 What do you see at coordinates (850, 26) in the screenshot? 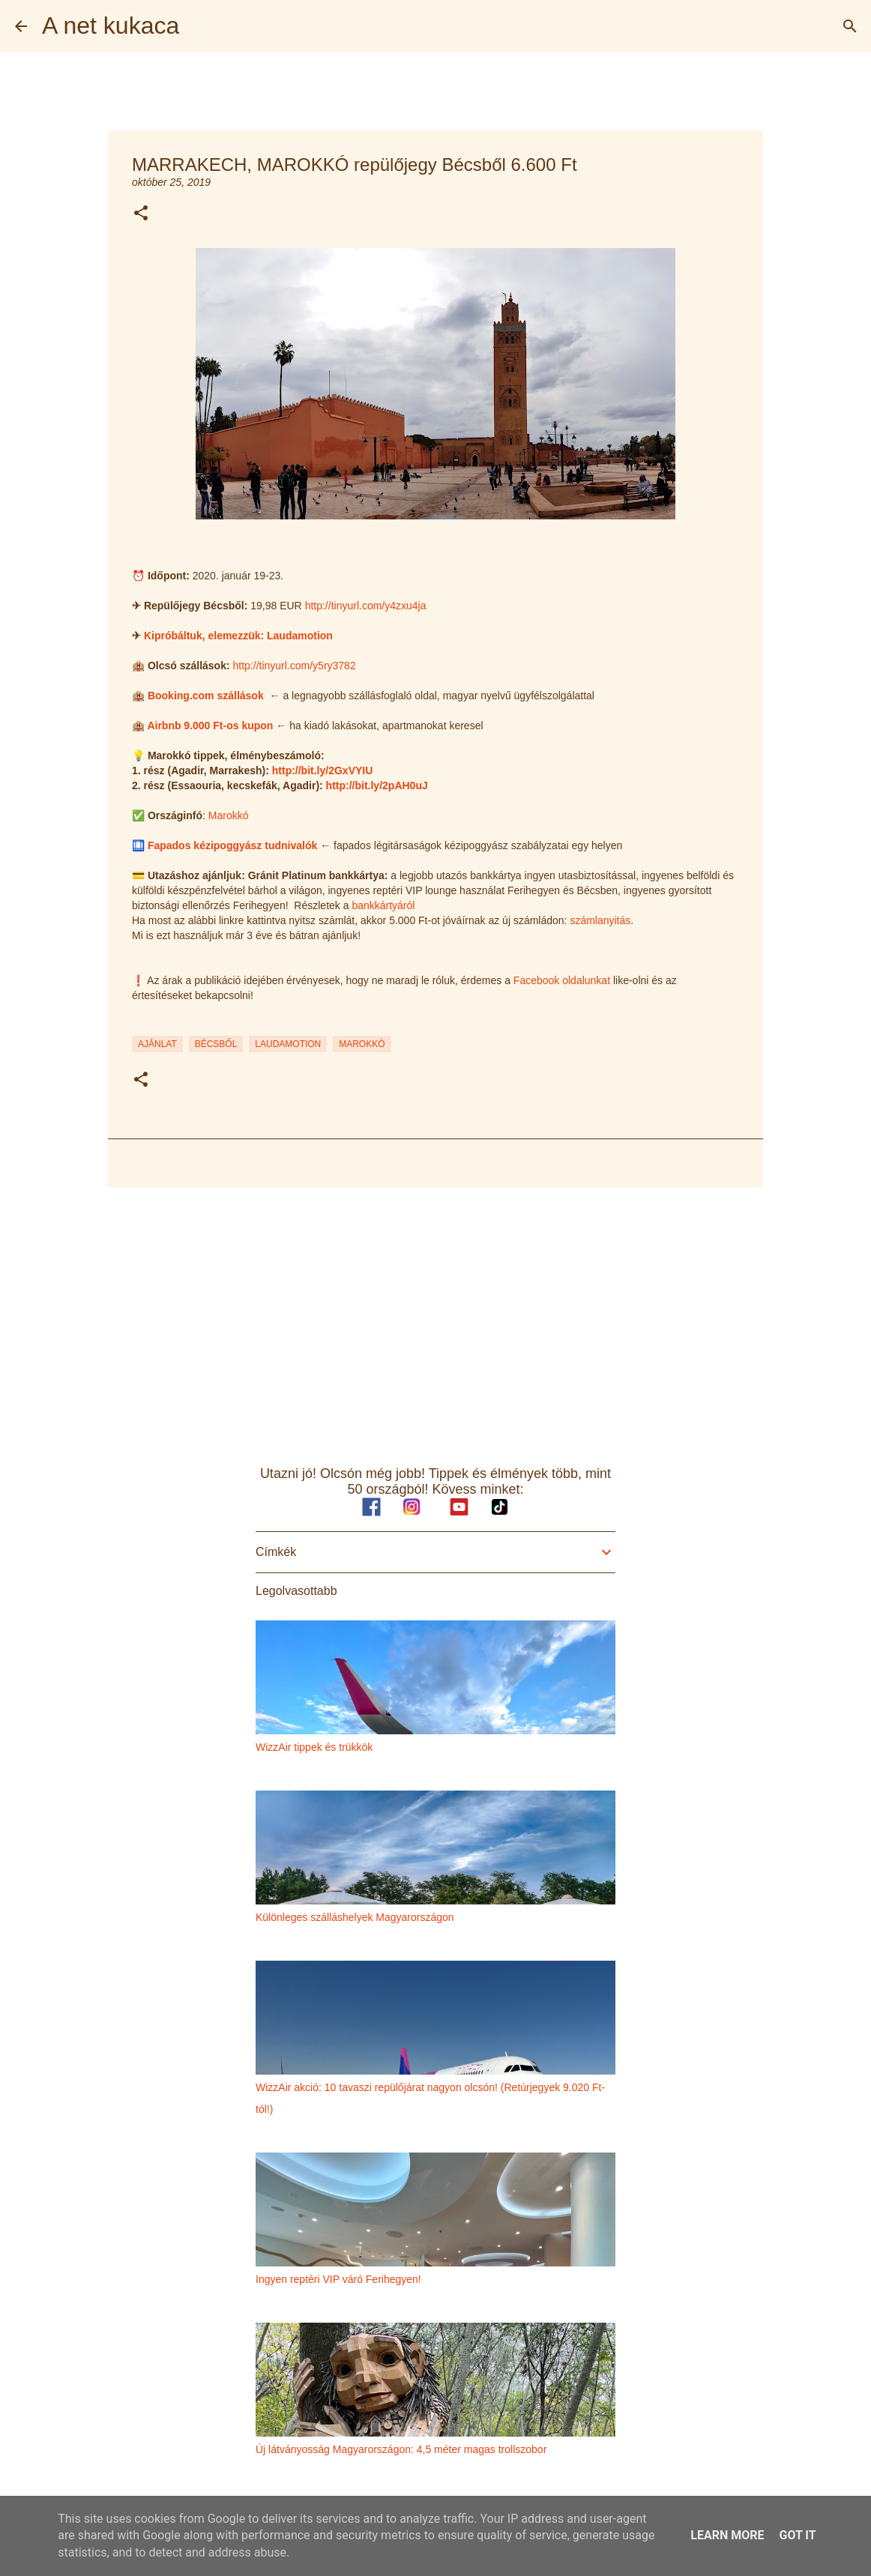
I see `[Keresés]` at bounding box center [850, 26].